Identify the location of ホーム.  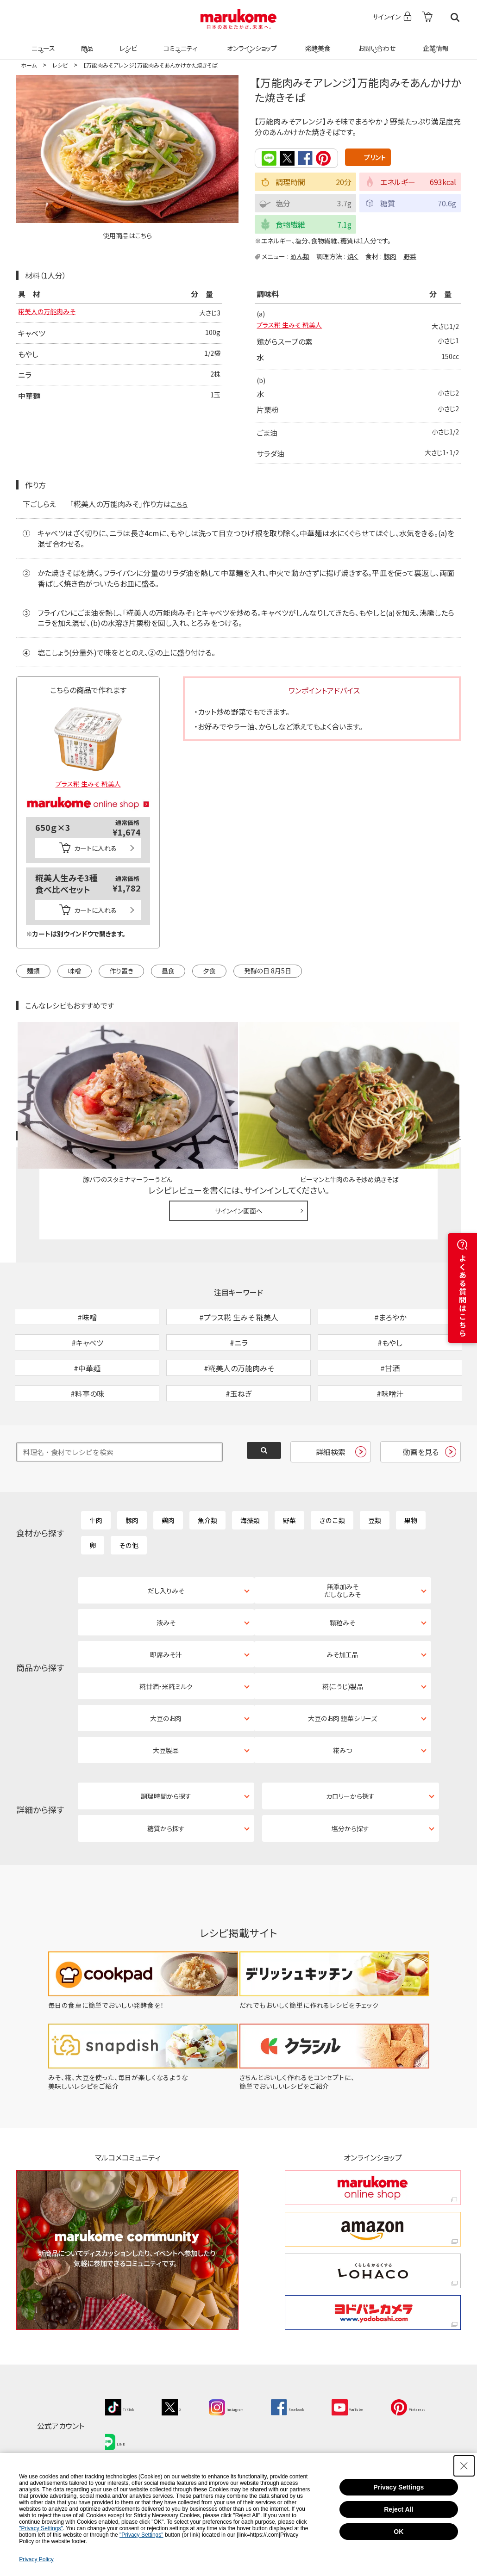
(29, 65).